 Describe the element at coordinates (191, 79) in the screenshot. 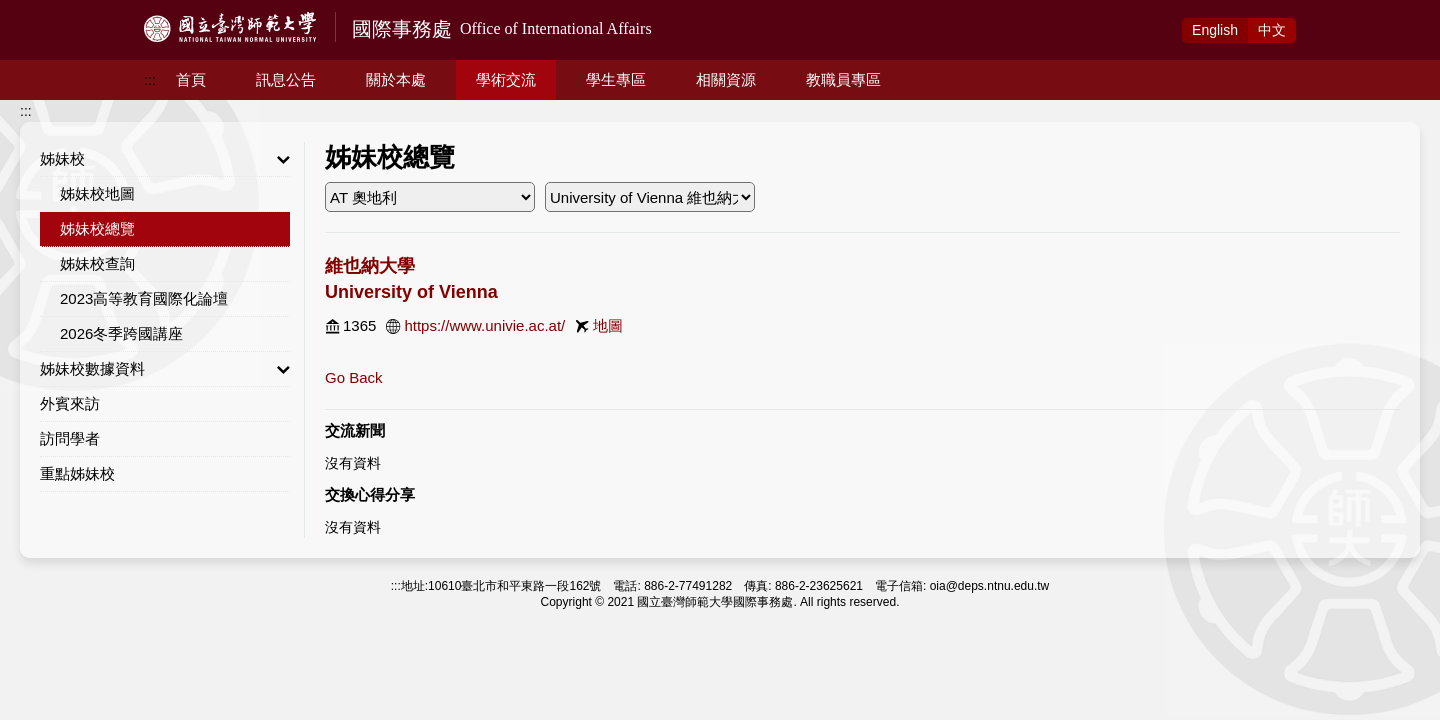

I see `首頁` at that location.